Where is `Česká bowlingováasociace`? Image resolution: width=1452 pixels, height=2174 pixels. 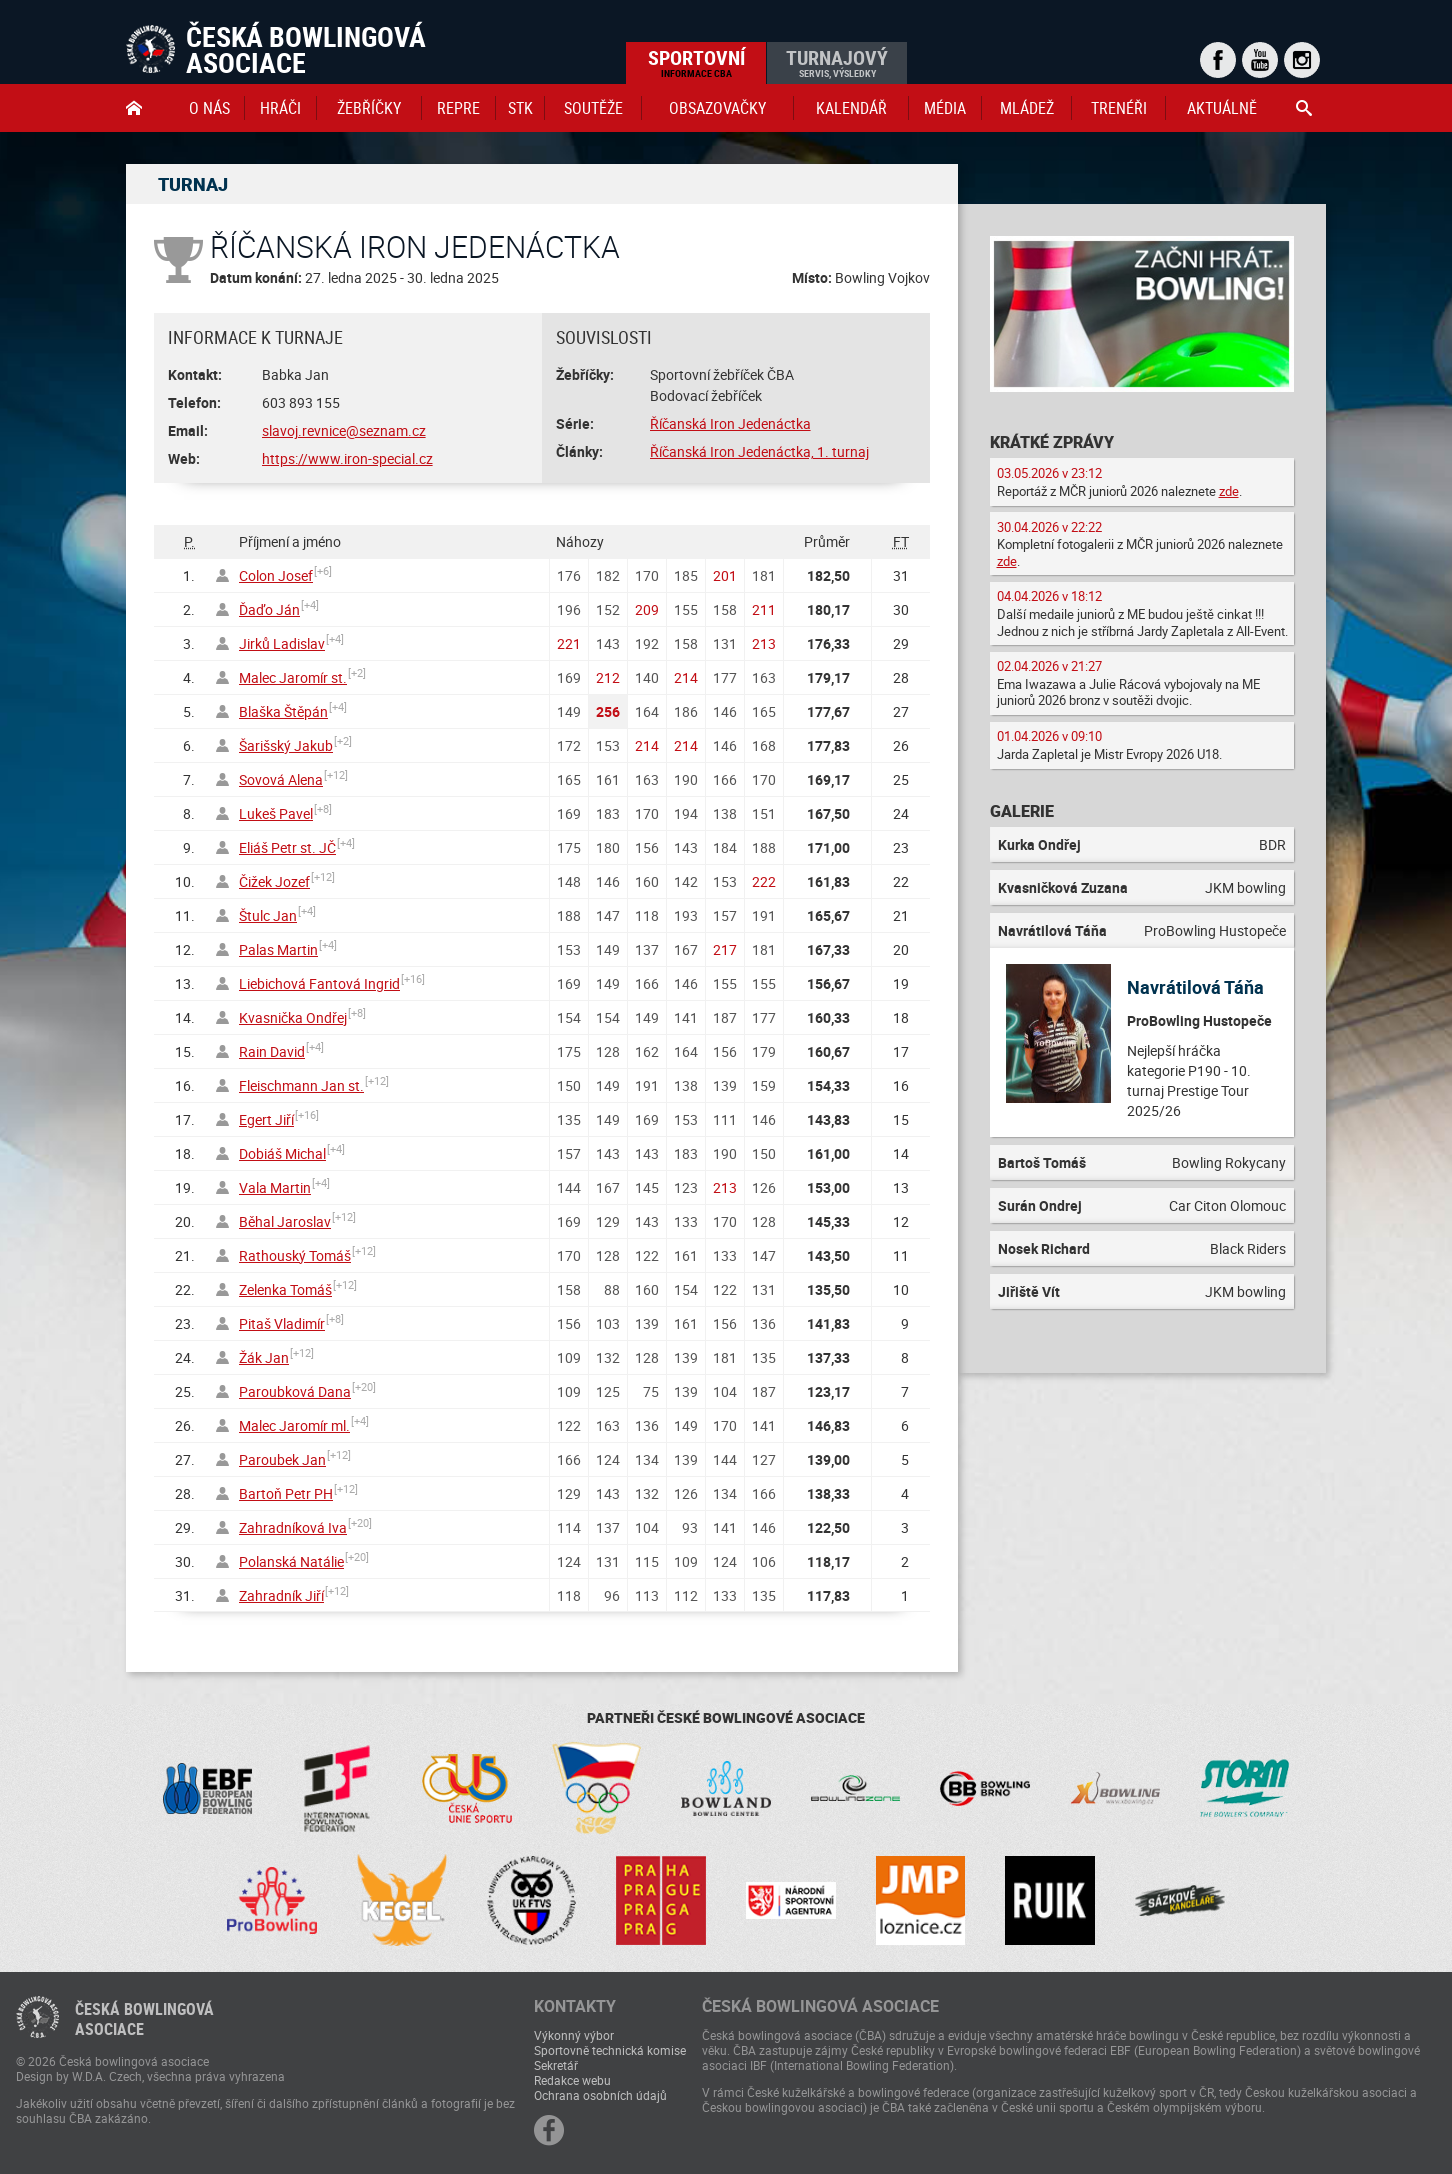
Česká bowlingováasociace is located at coordinates (144, 2019).